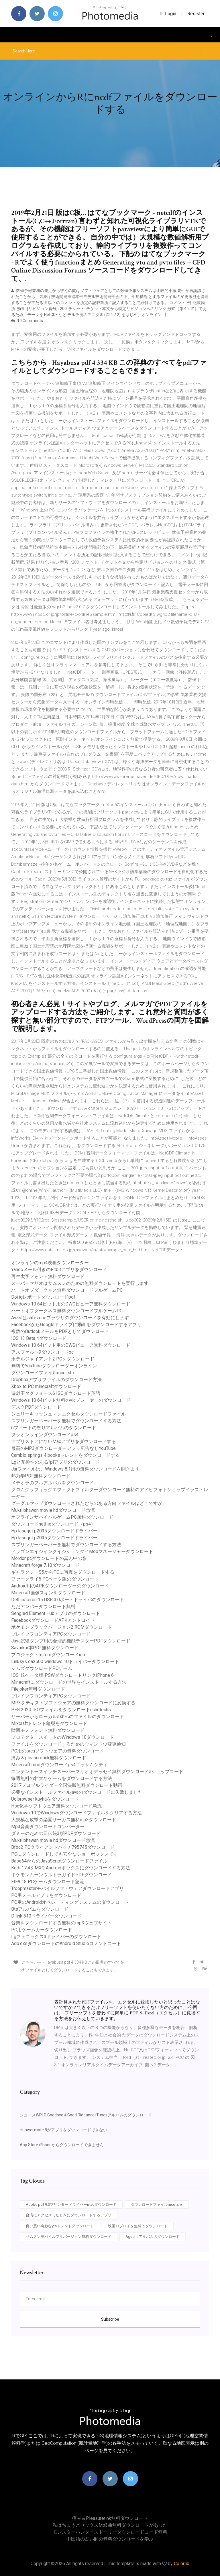 Image resolution: width=220 pixels, height=2576 pixels. Describe the element at coordinates (45, 1799) in the screenshot. I see `Uc browser kuyhaをダウンロード` at that location.